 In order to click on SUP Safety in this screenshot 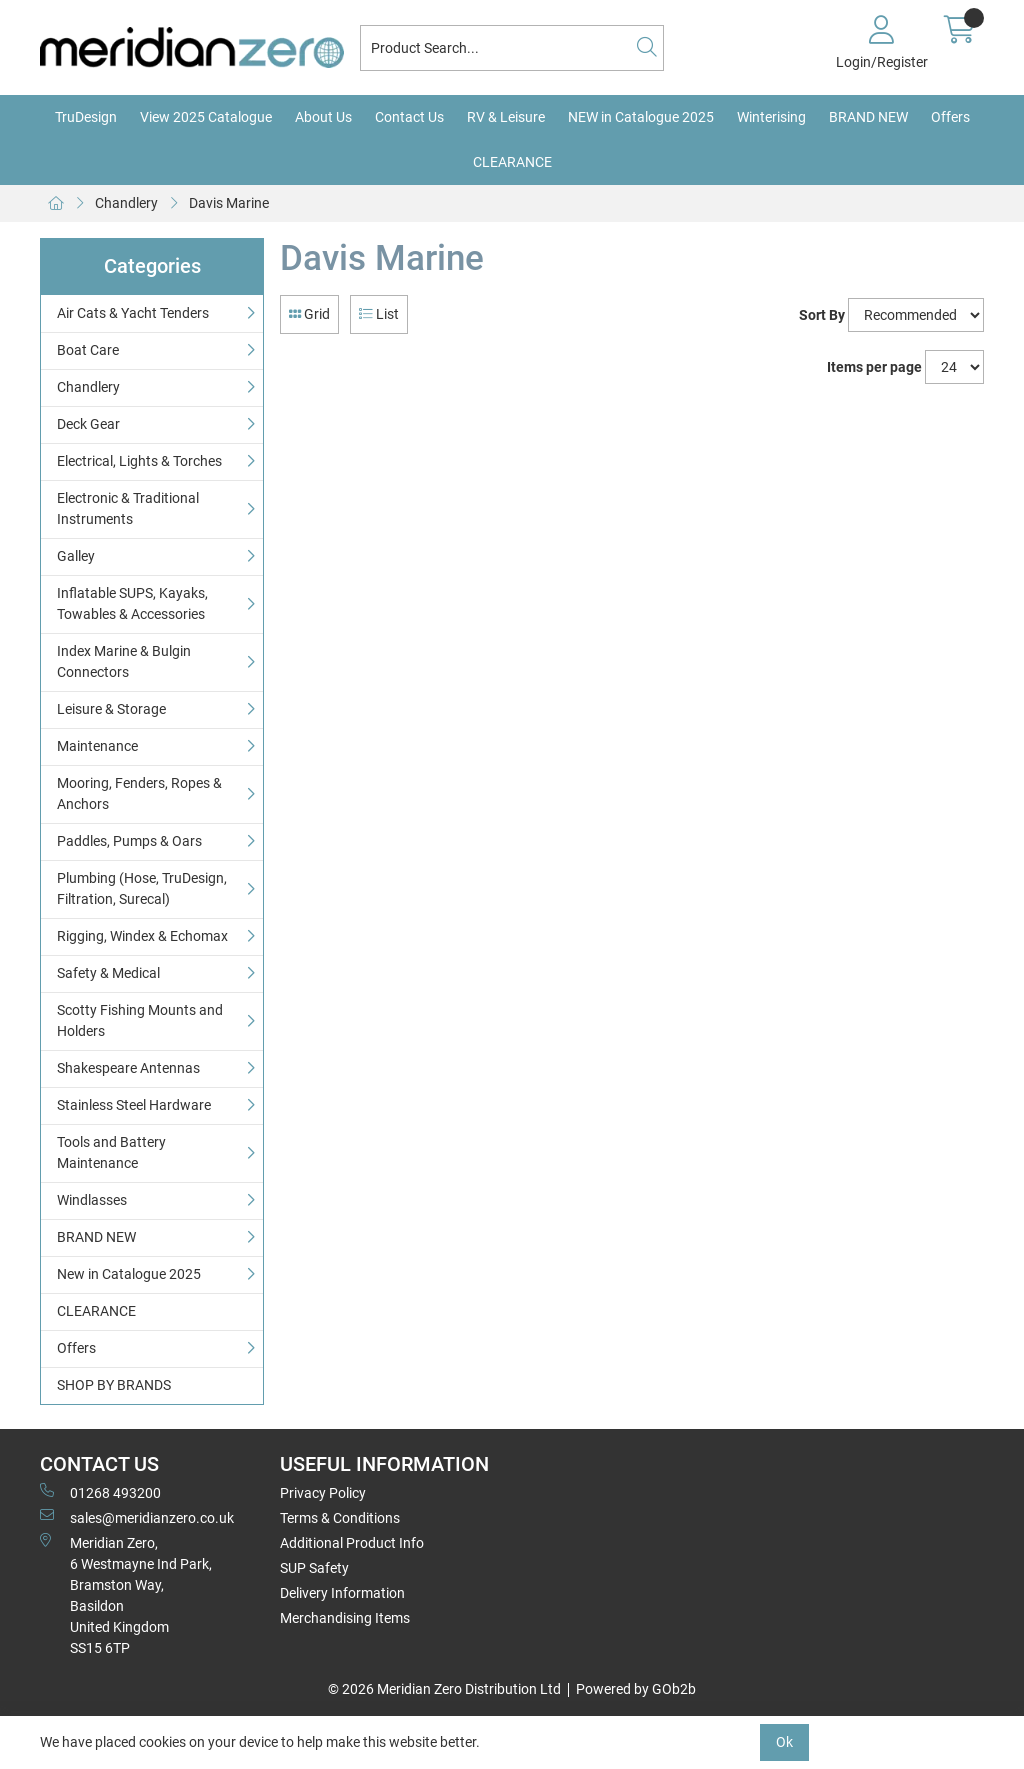, I will do `click(314, 1568)`.